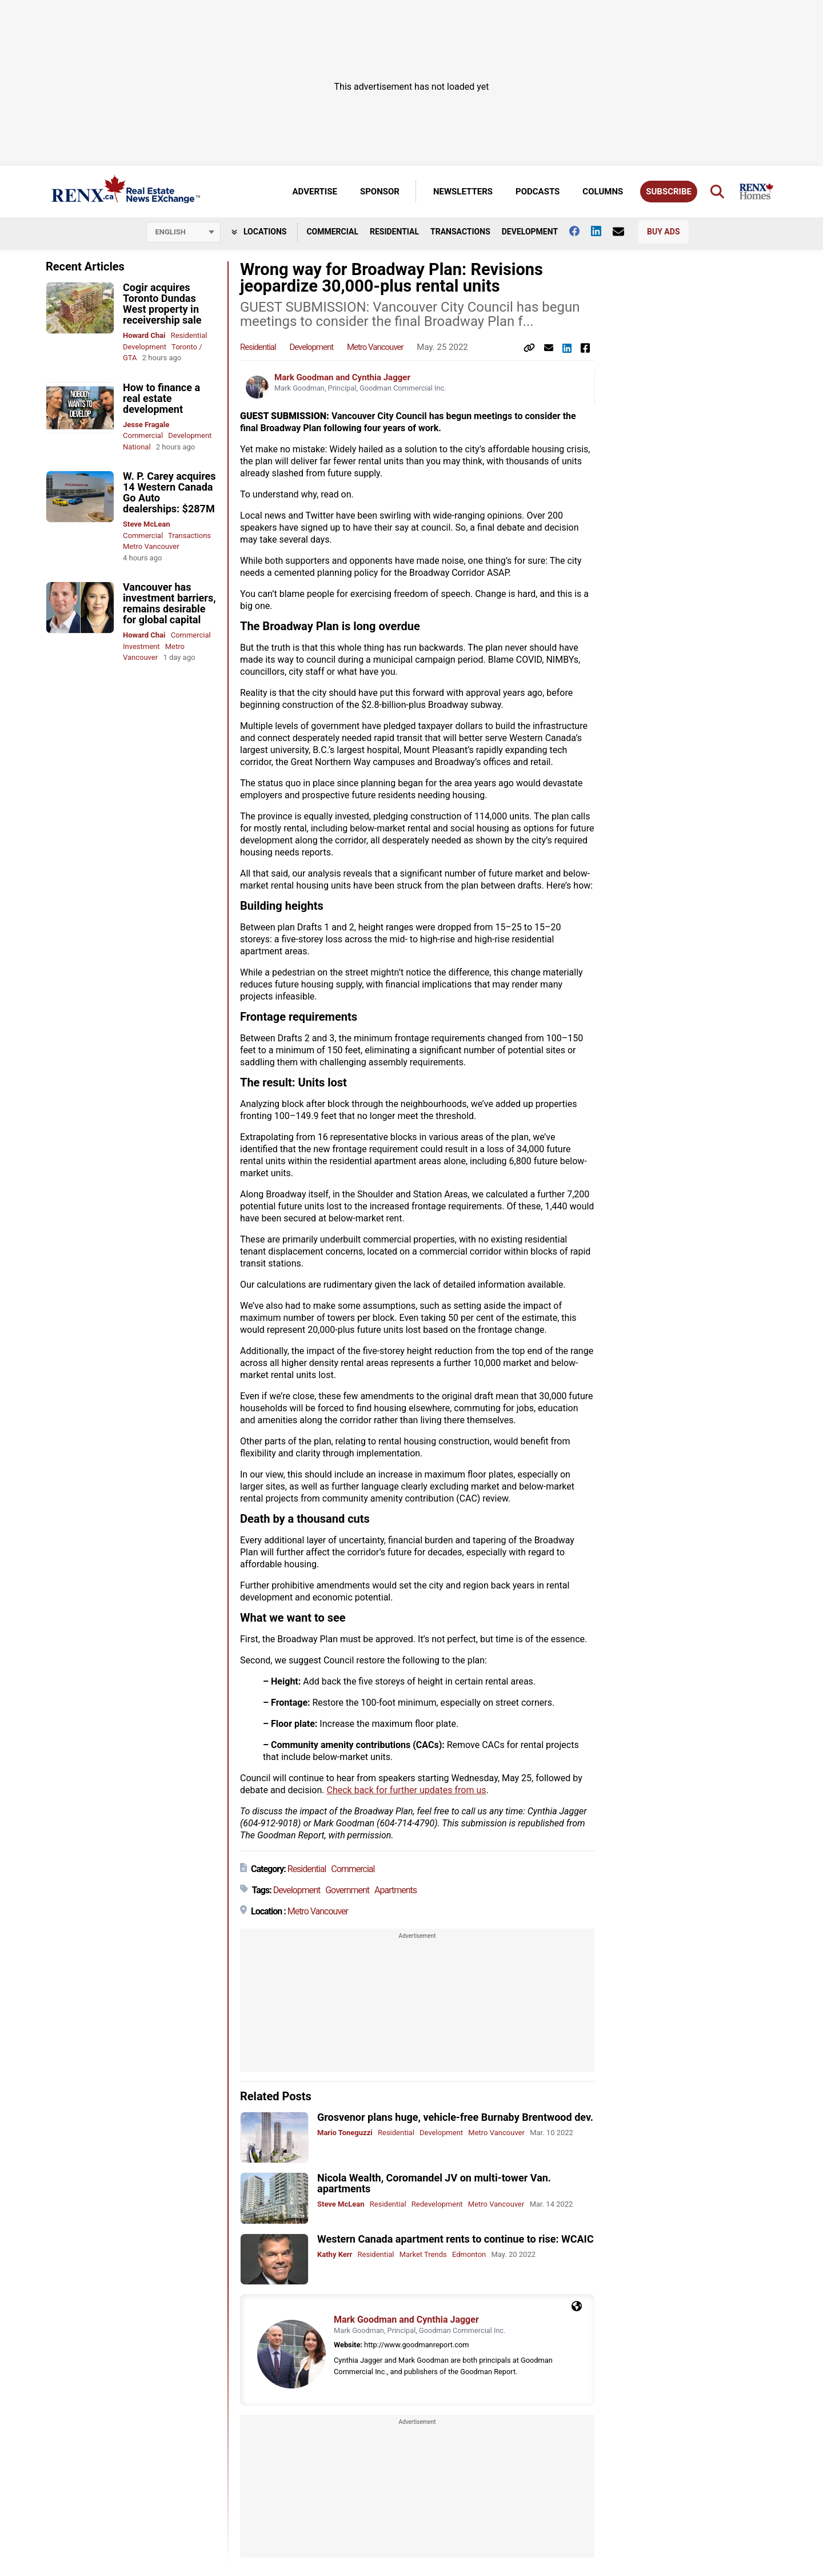 Image resolution: width=823 pixels, height=2576 pixels. Describe the element at coordinates (669, 191) in the screenshot. I see `Subscribe` at that location.